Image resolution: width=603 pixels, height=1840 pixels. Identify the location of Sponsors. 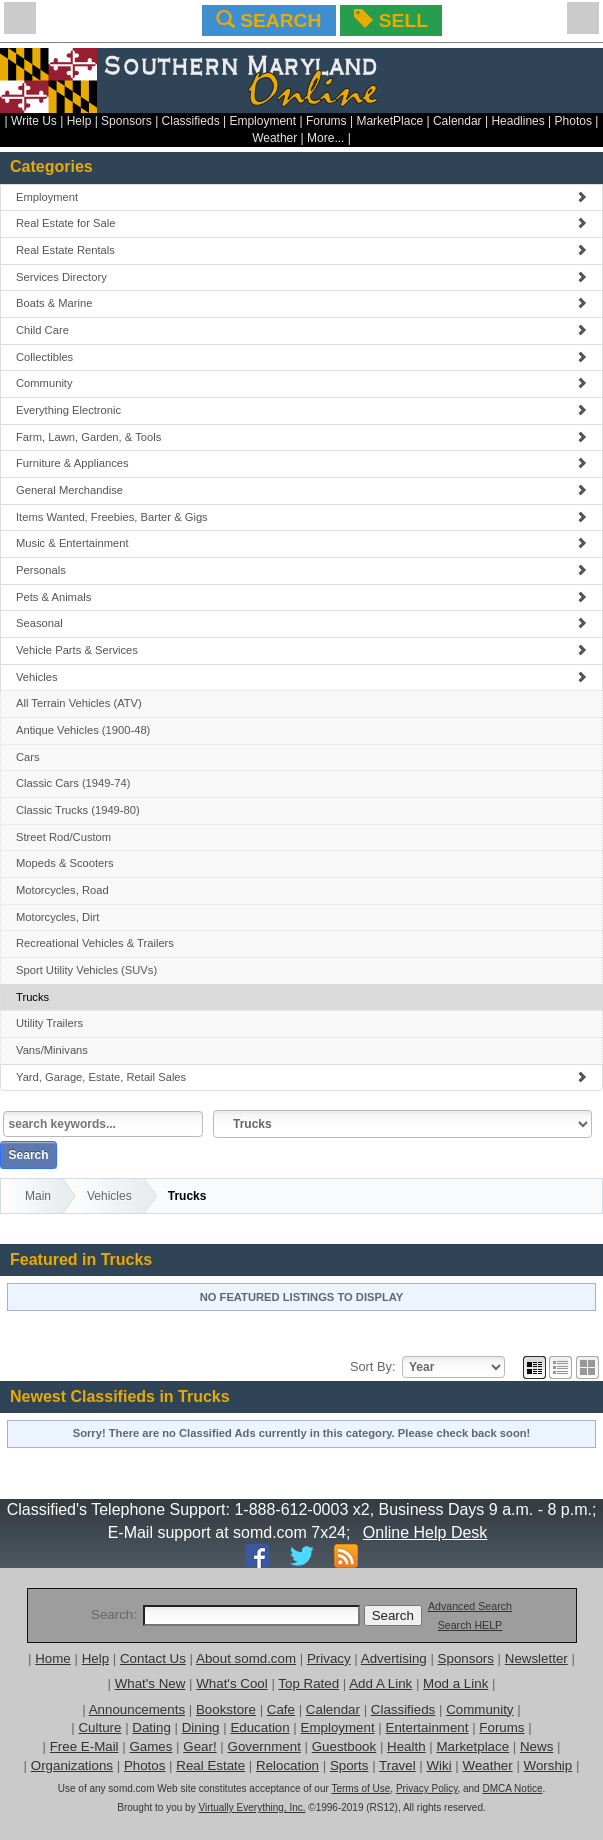
(126, 121).